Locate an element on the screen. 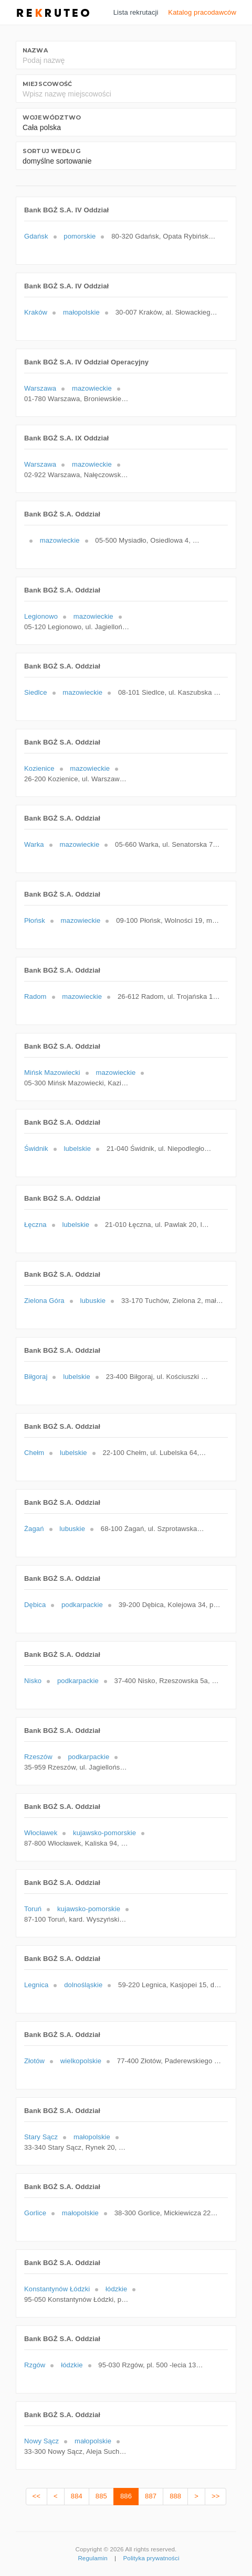  886 is located at coordinates (126, 2496).